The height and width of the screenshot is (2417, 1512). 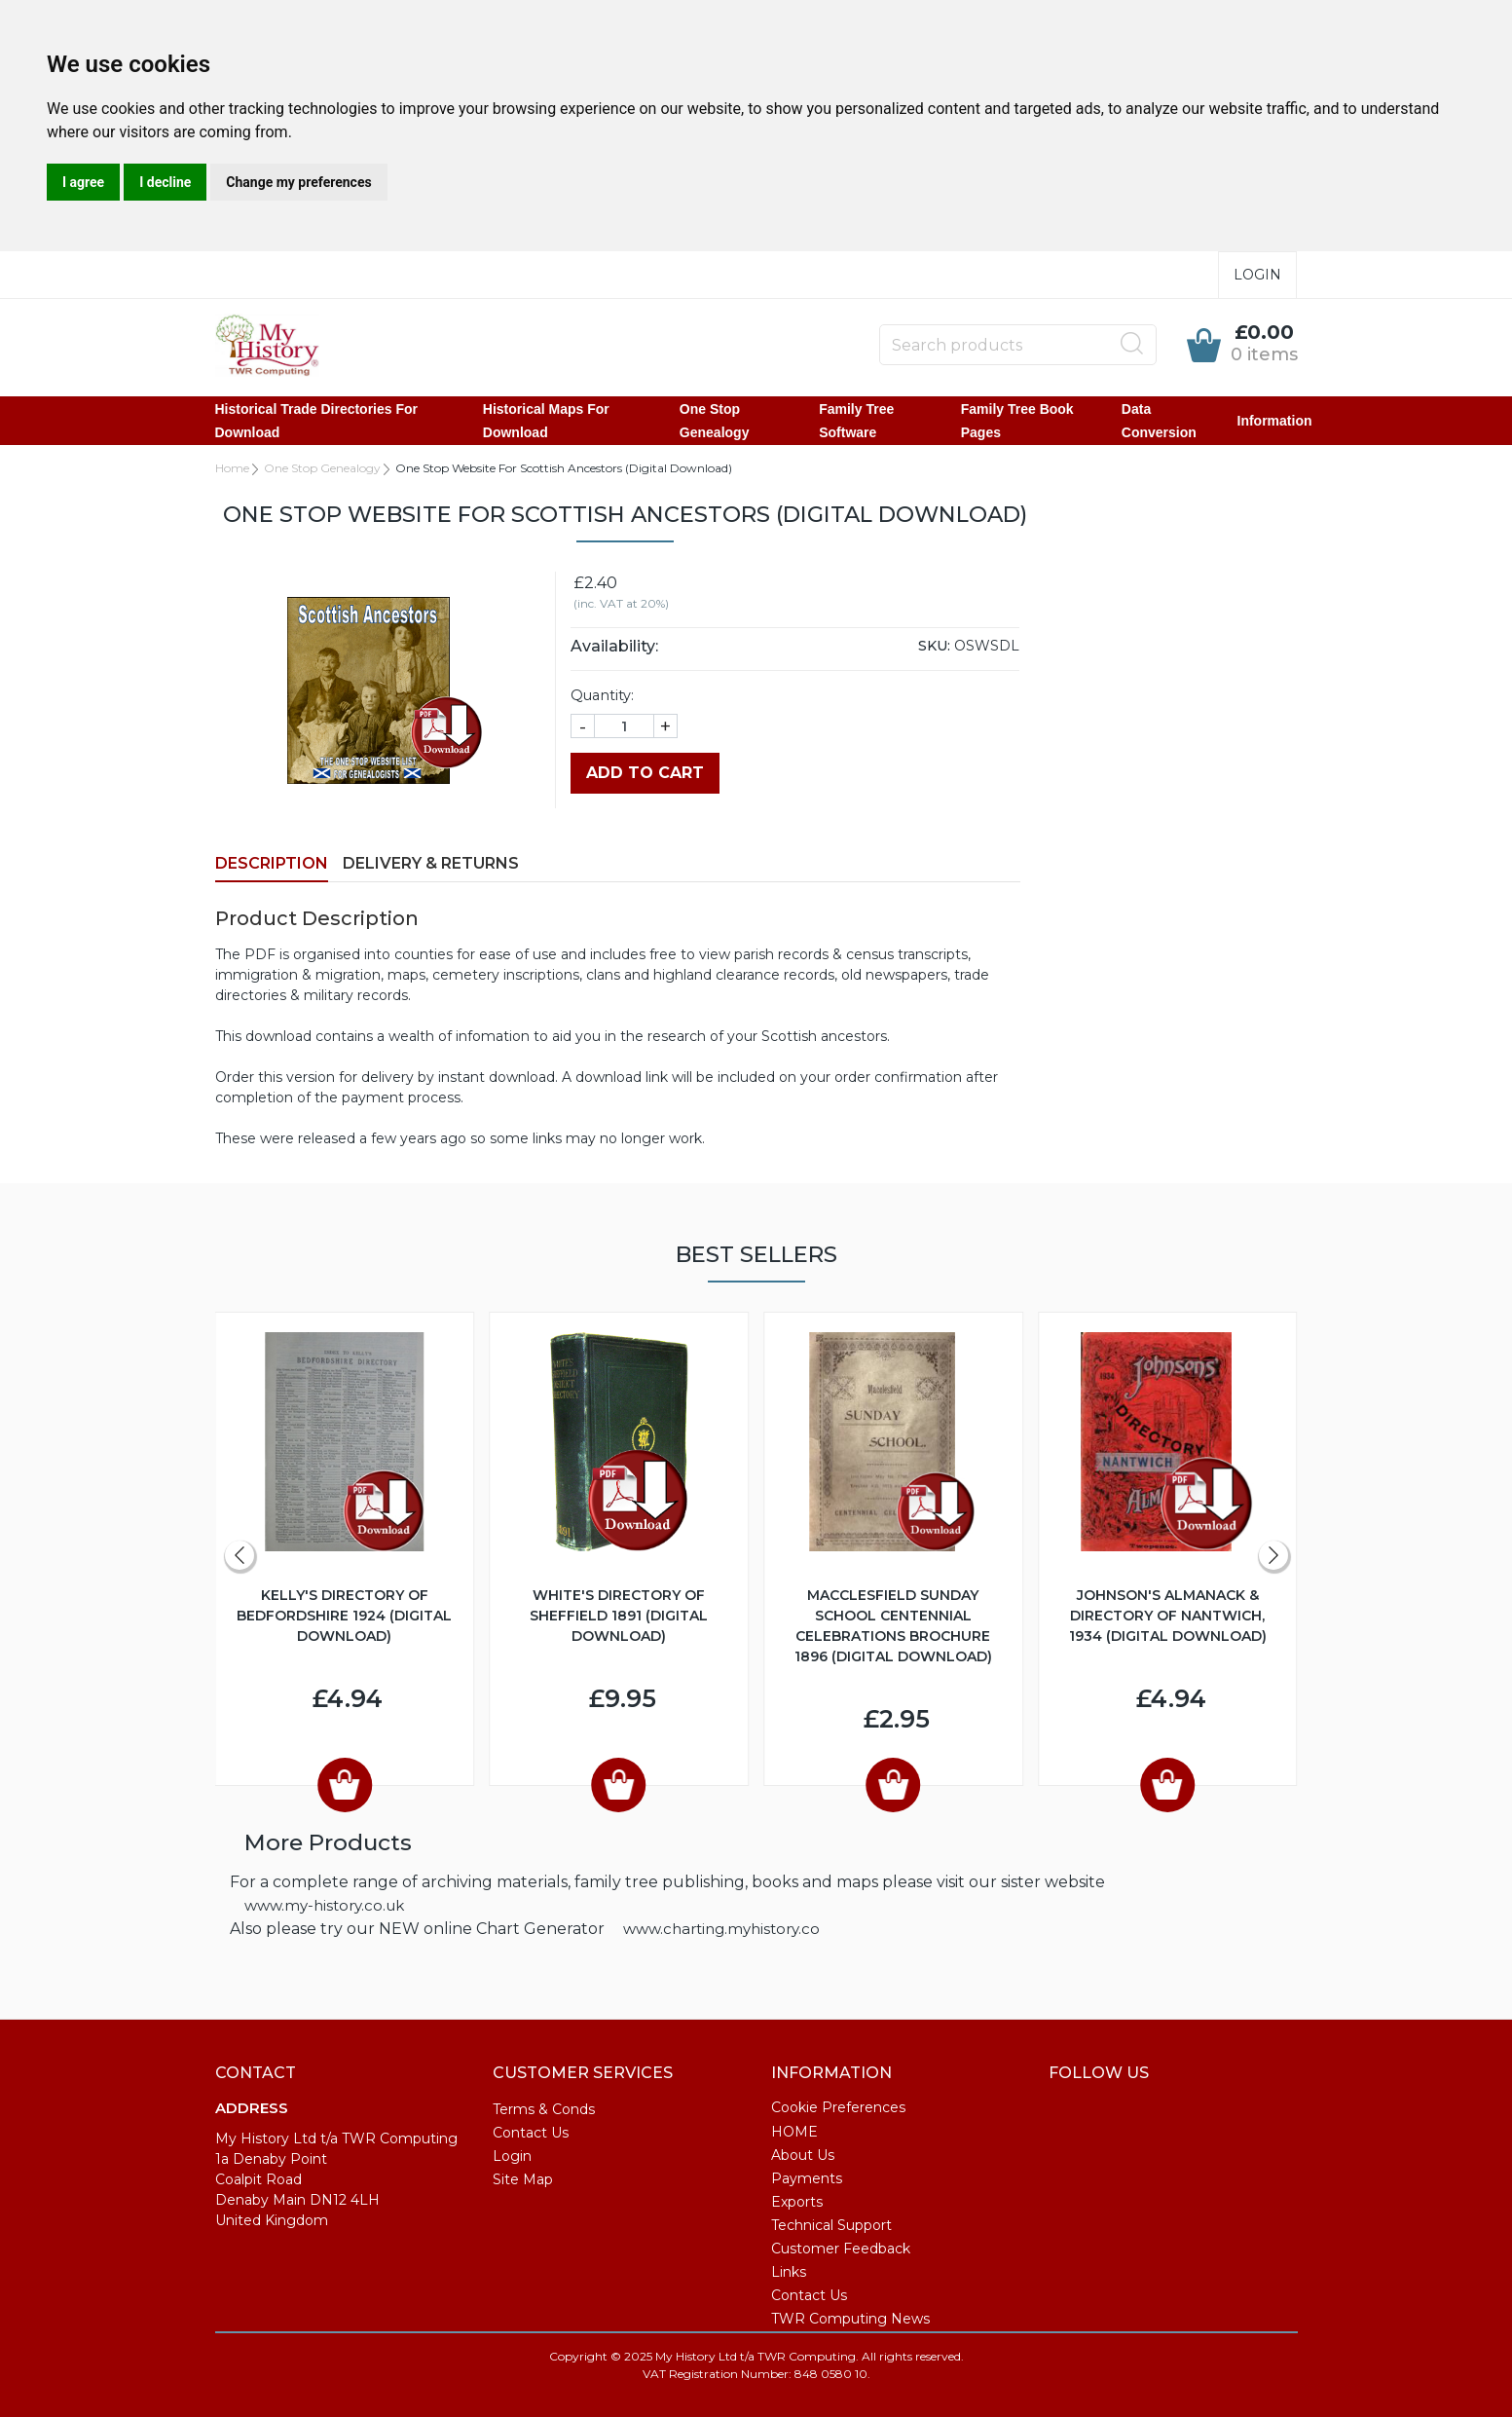 I want to click on About Us, so click(x=802, y=2155).